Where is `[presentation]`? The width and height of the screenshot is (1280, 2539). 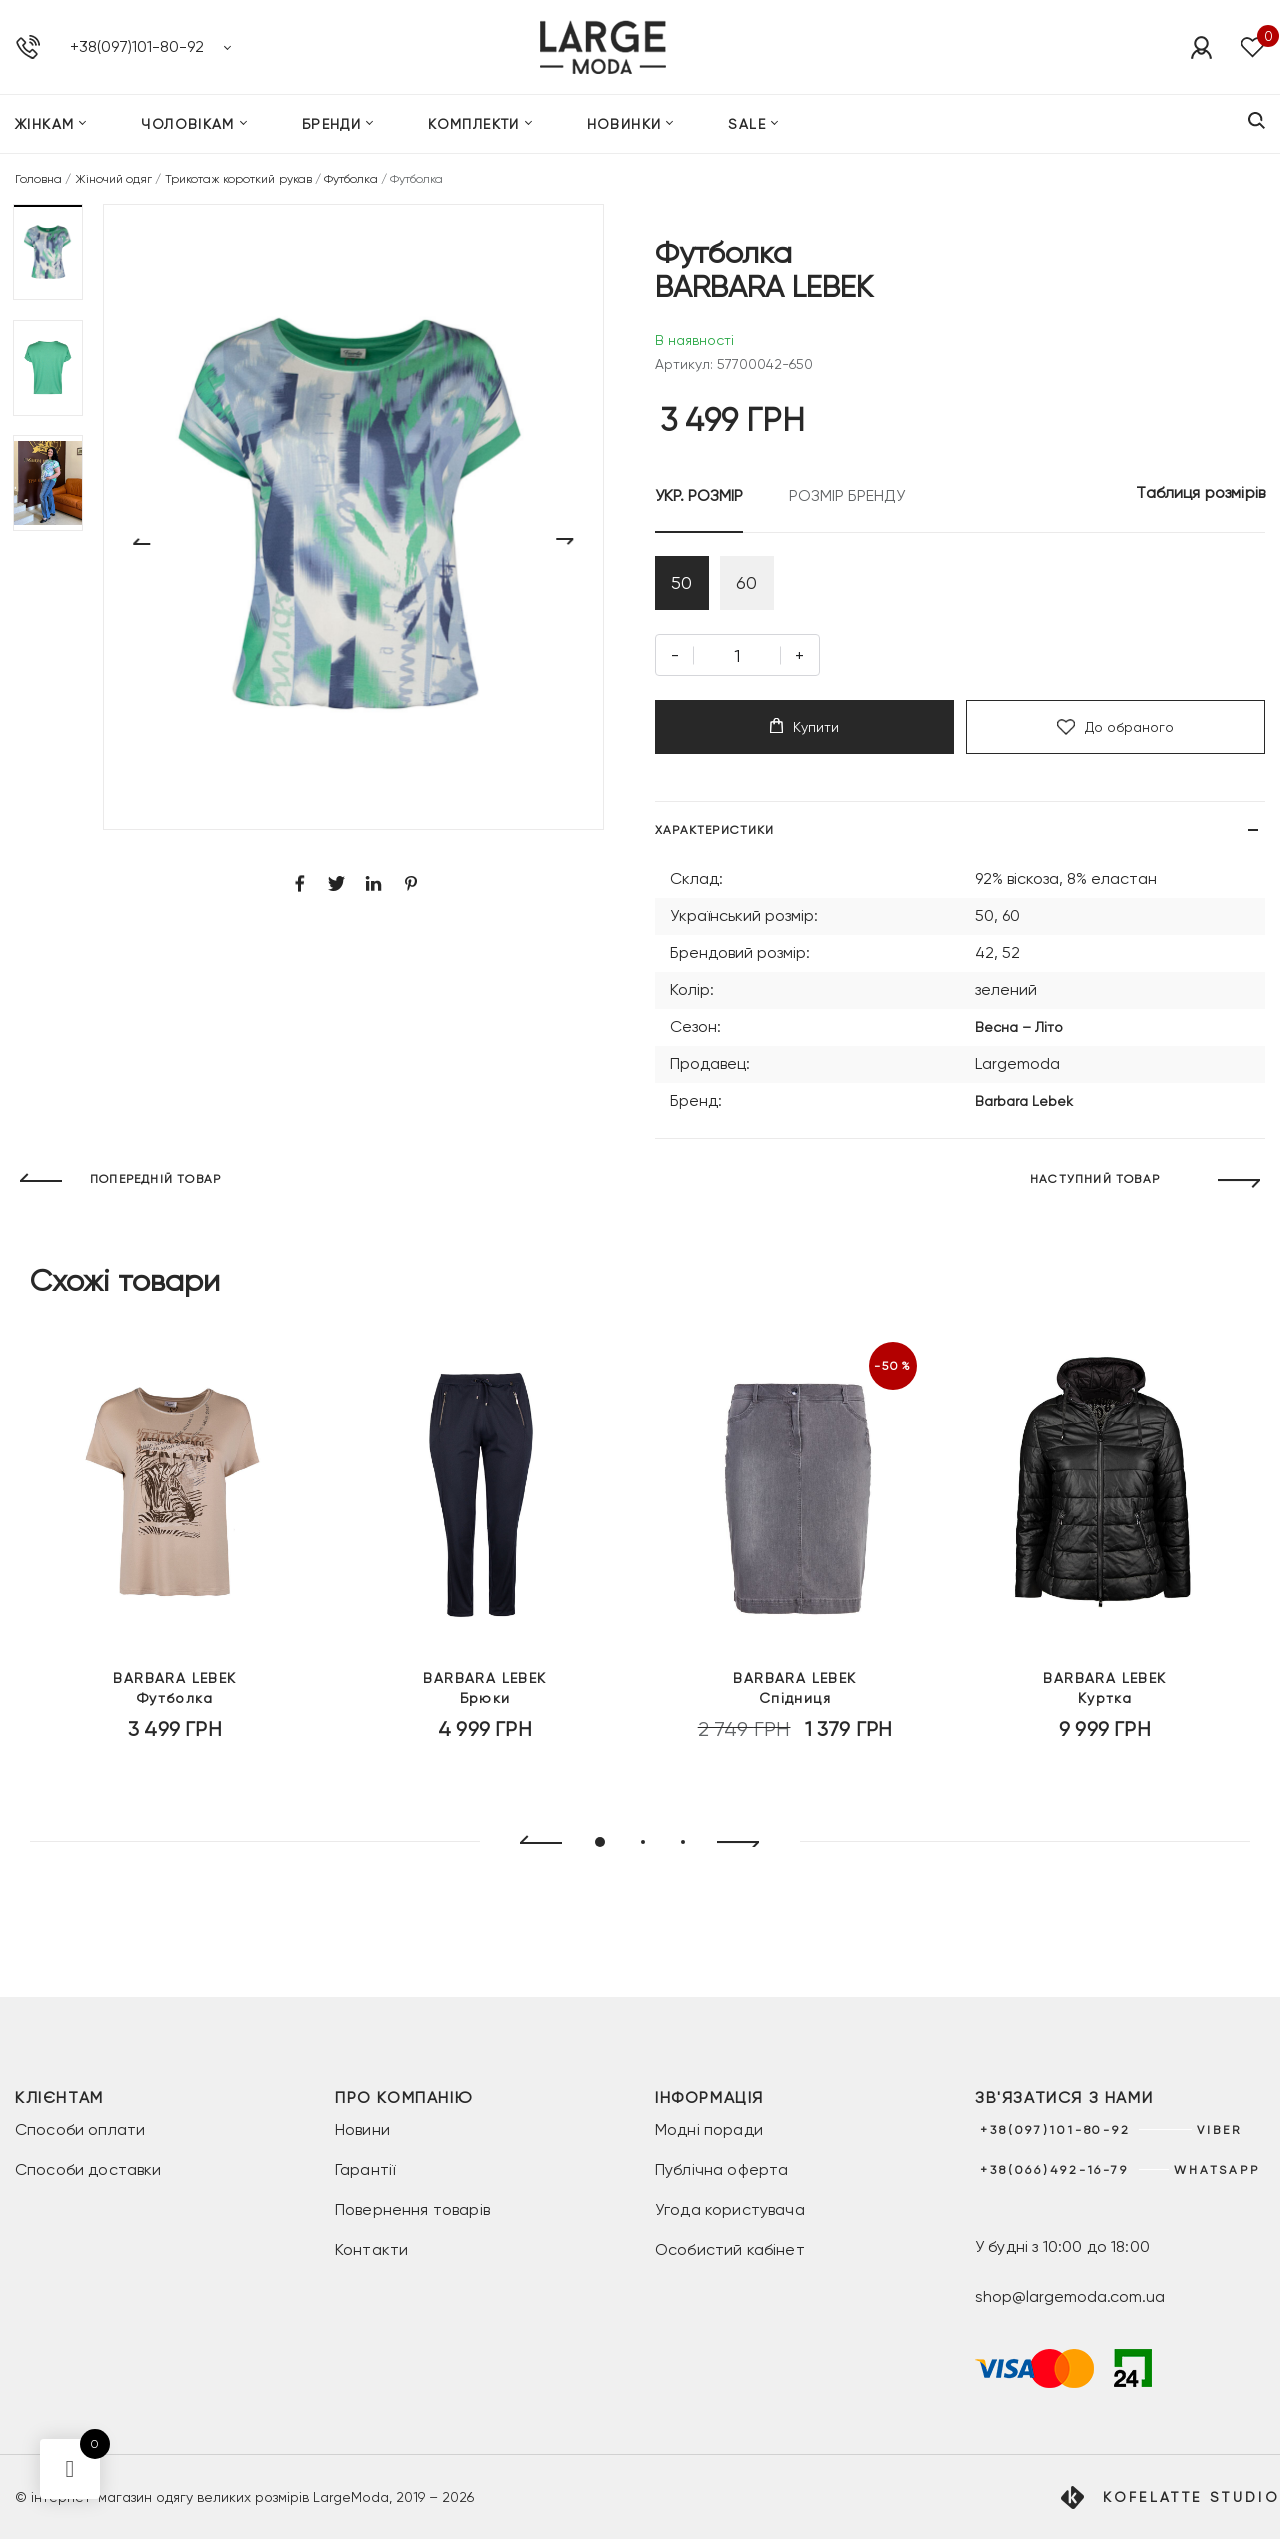 [presentation] is located at coordinates (532, 1843).